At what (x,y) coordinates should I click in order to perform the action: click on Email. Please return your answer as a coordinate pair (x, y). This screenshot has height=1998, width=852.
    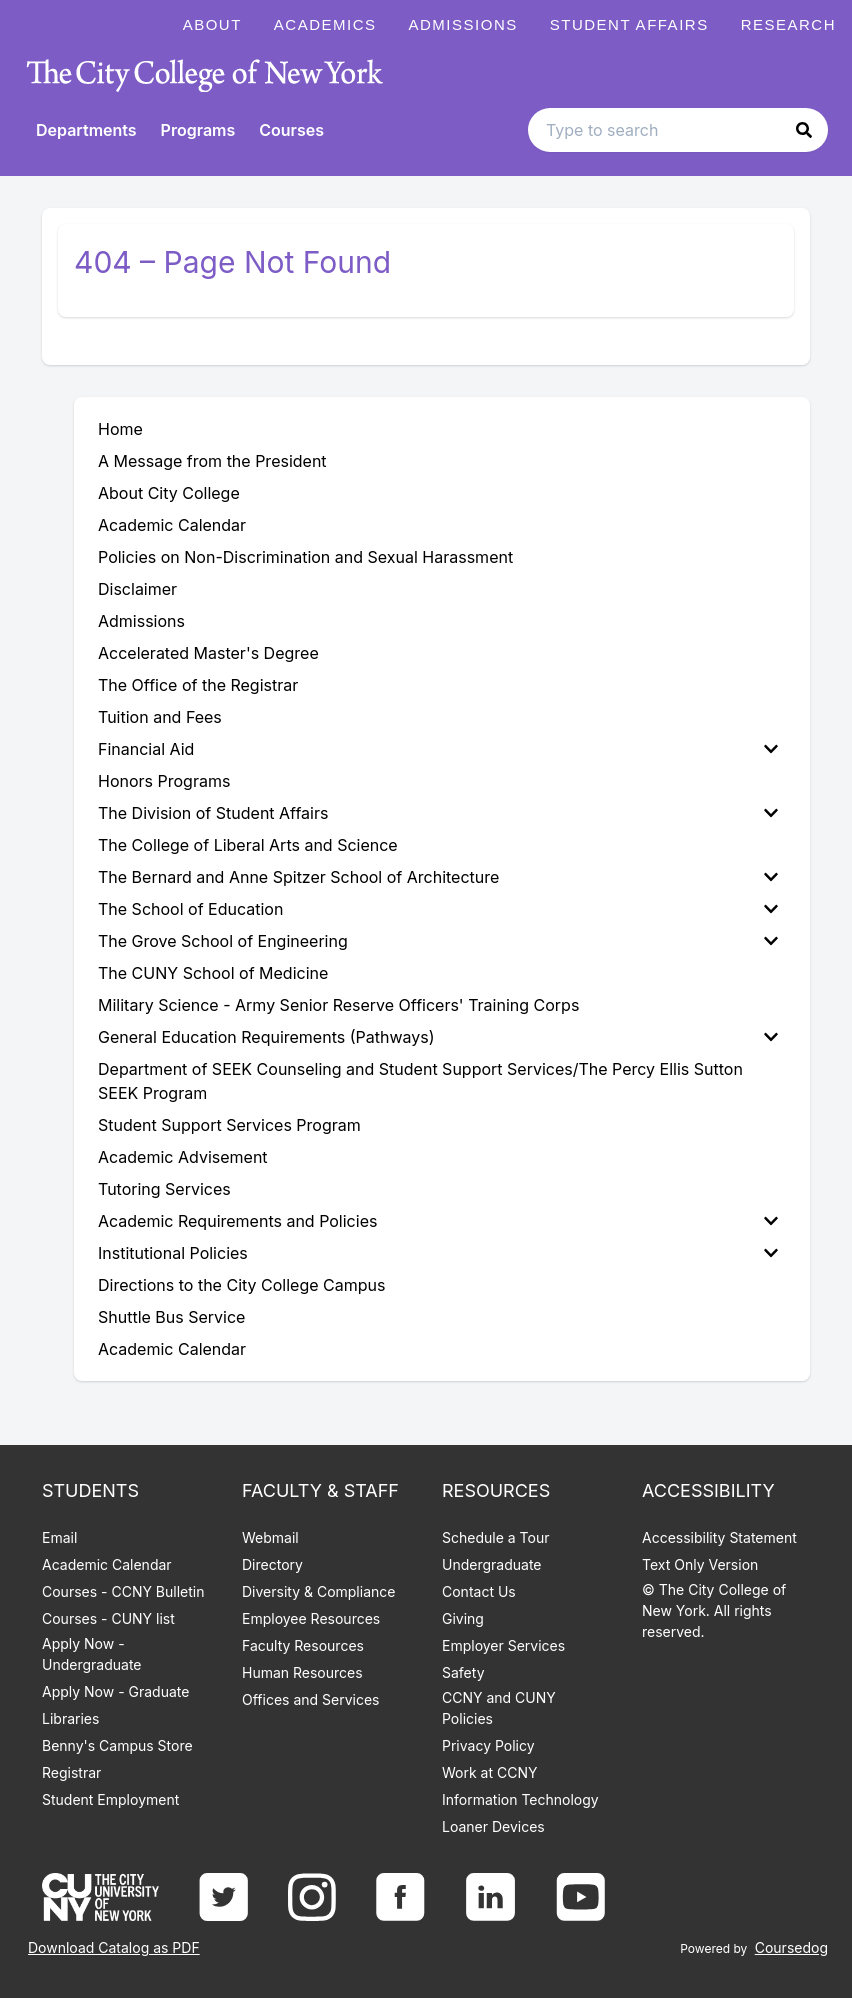
    Looking at the image, I should click on (59, 1537).